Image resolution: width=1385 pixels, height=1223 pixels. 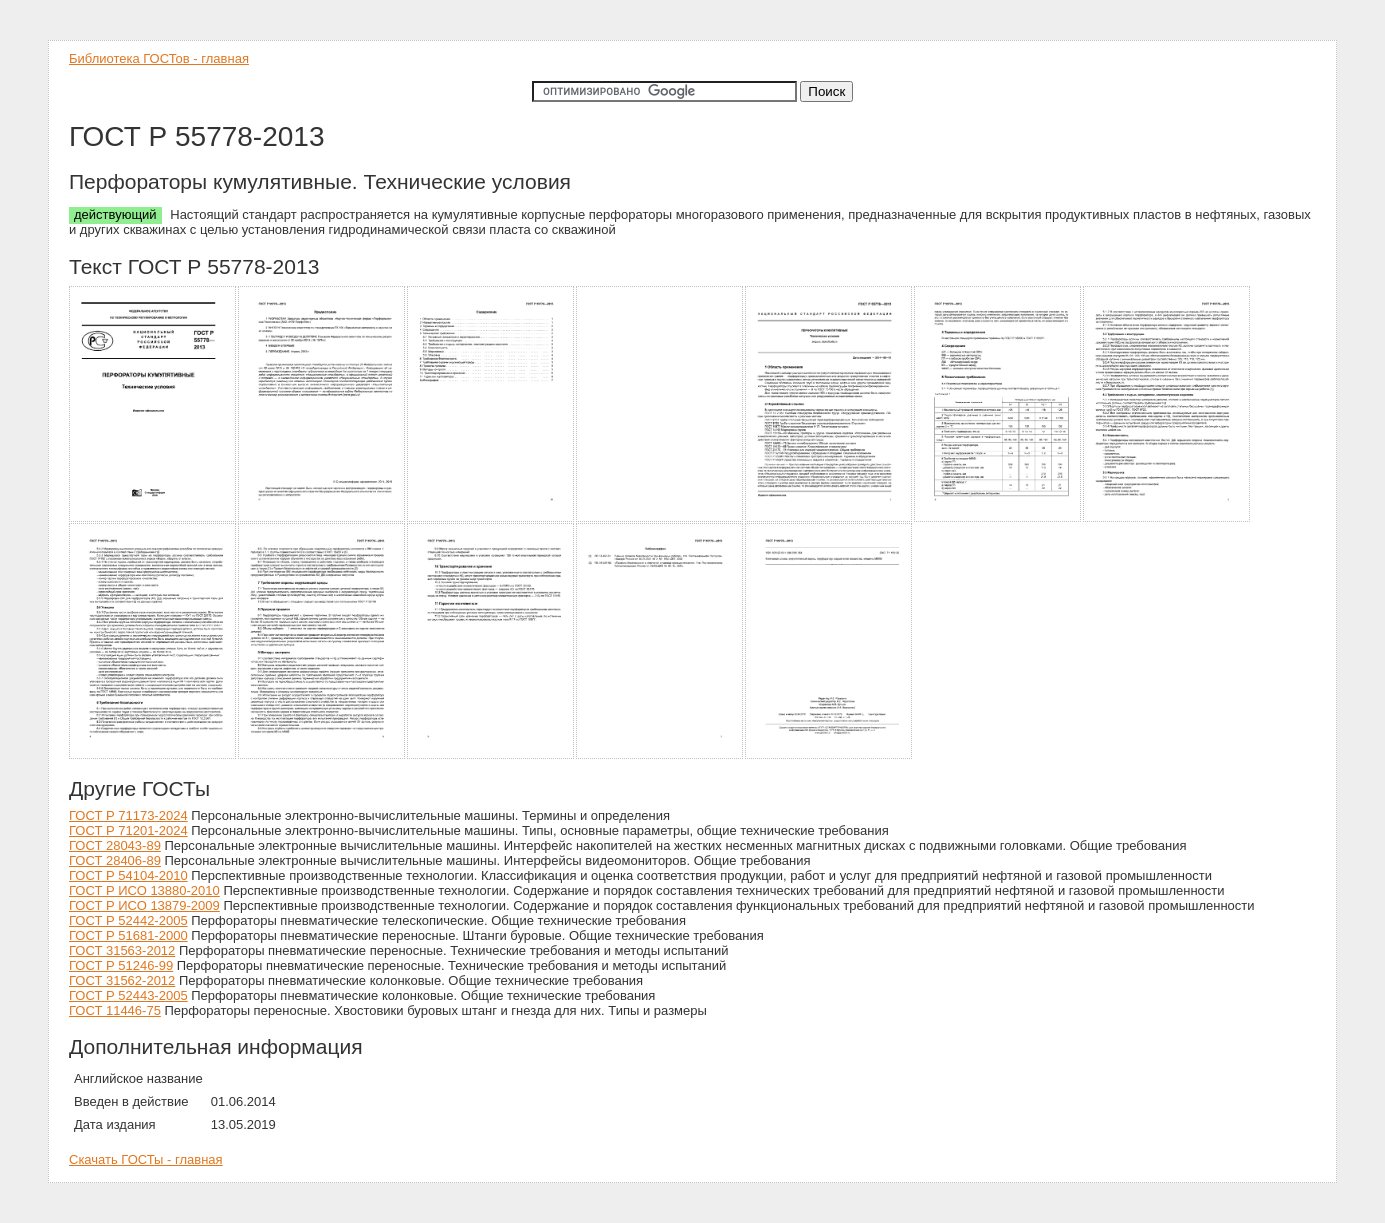 I want to click on ГОСТ 31563-2012, so click(x=122, y=950).